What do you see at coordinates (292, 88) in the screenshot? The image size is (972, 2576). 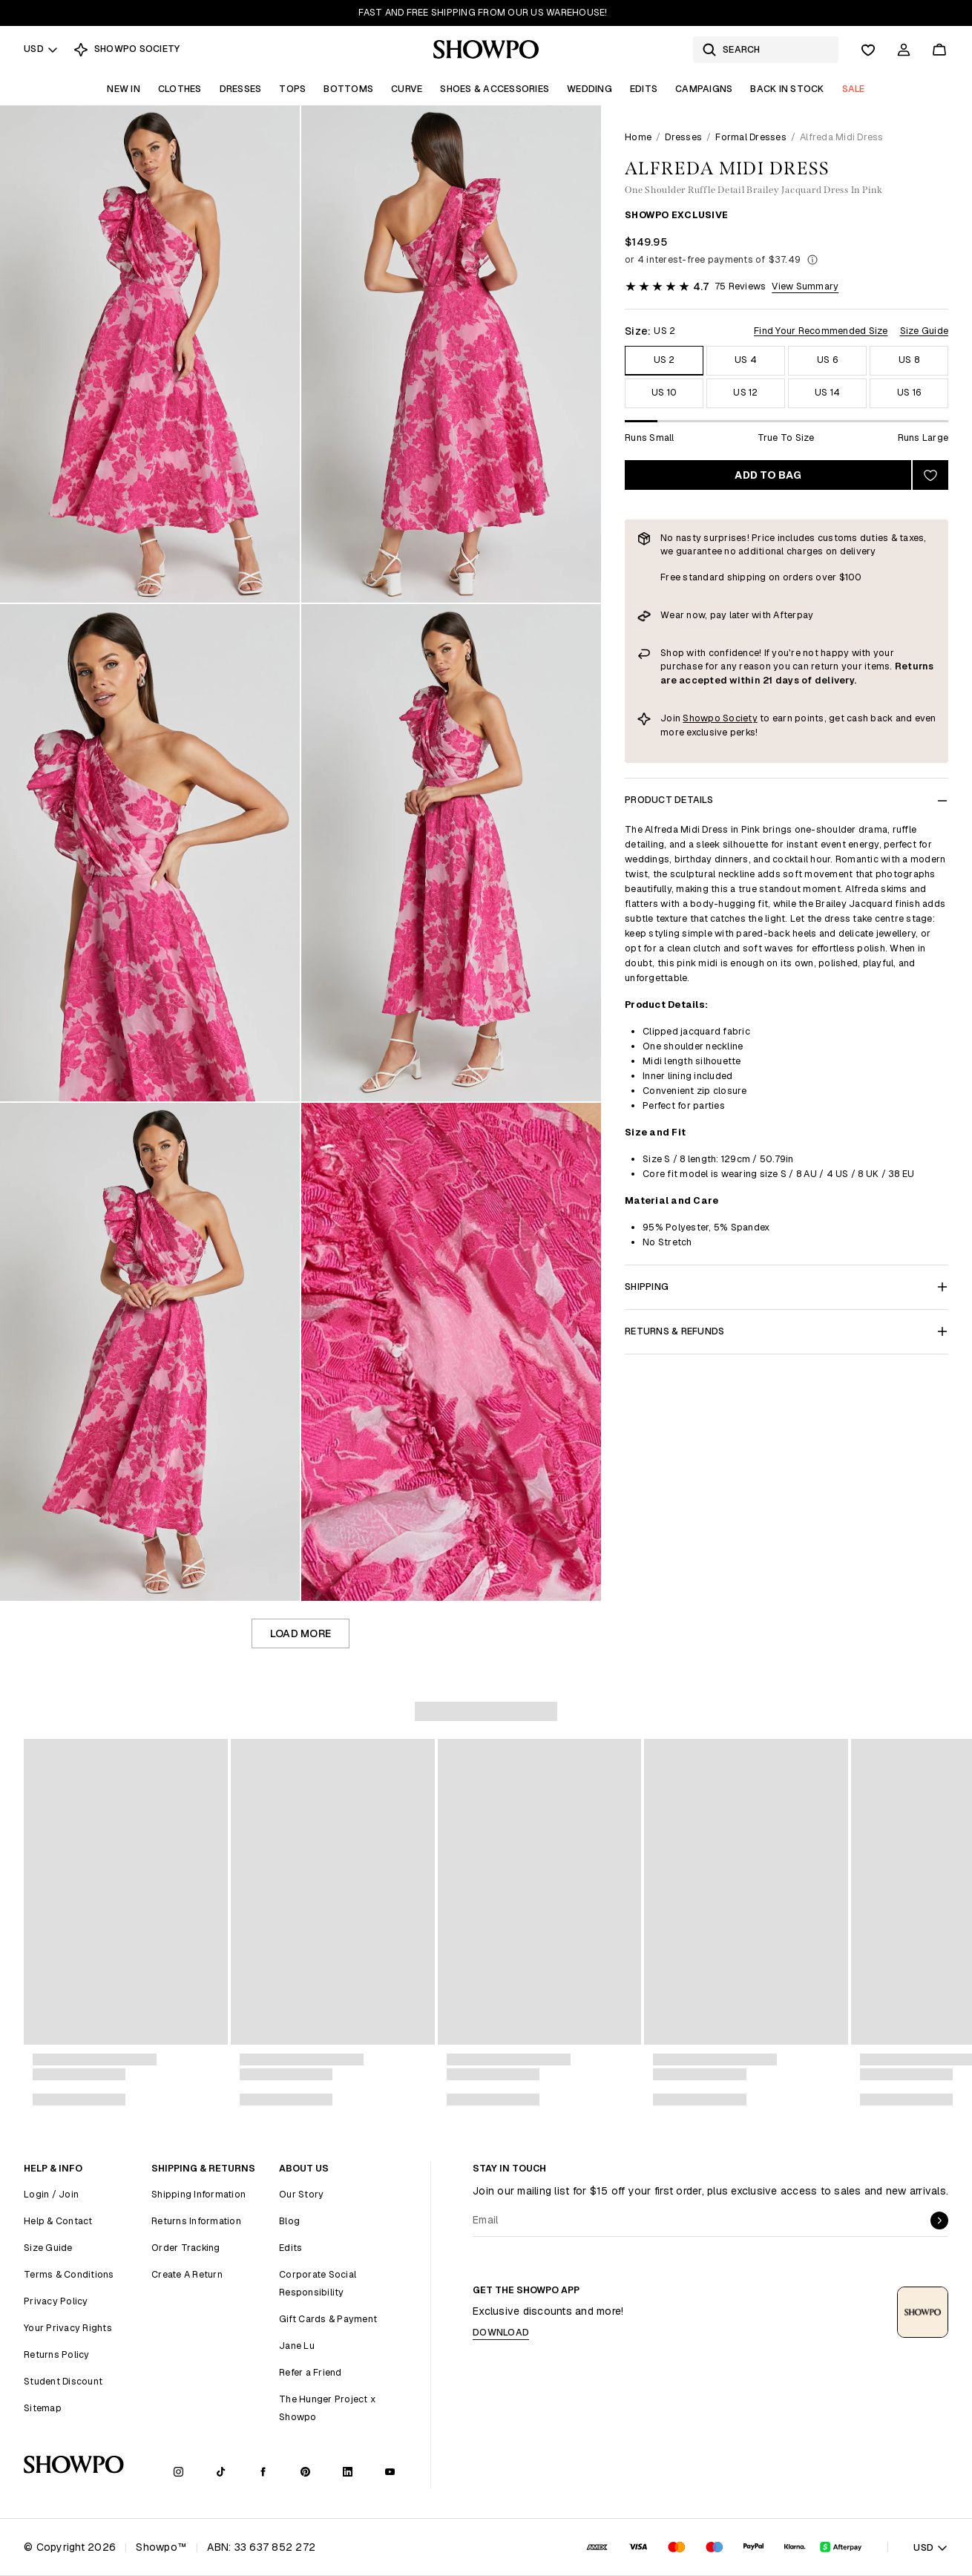 I see `Tops` at bounding box center [292, 88].